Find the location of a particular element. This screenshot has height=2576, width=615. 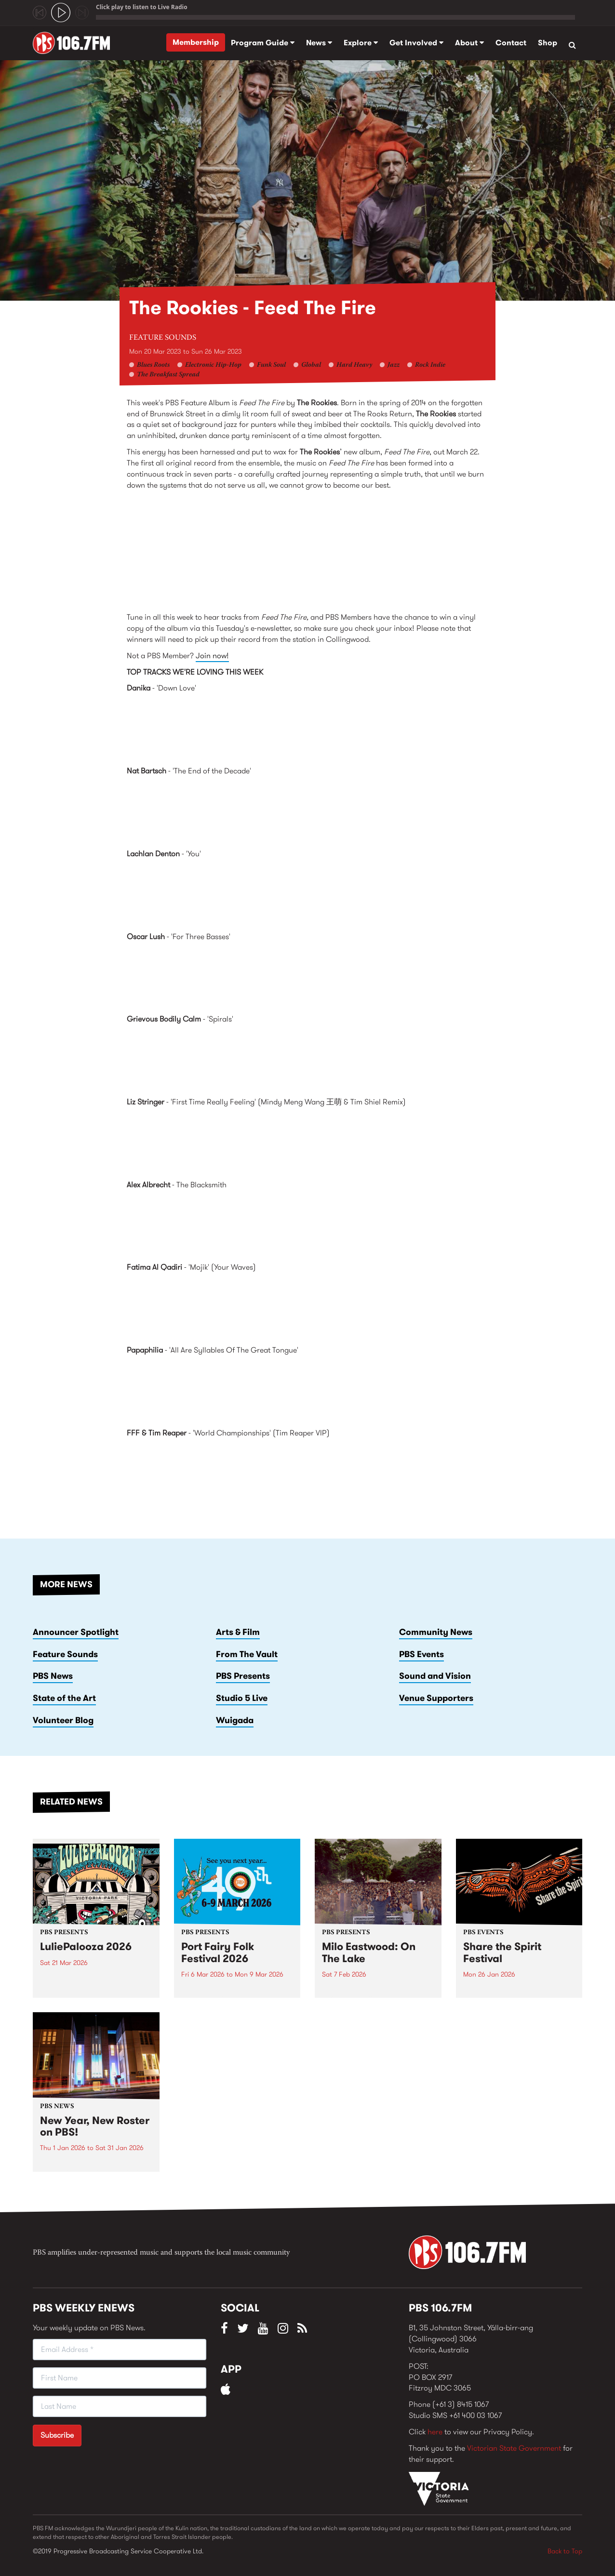

Time Away From Life by Oscar Lush is located at coordinates (307, 976).